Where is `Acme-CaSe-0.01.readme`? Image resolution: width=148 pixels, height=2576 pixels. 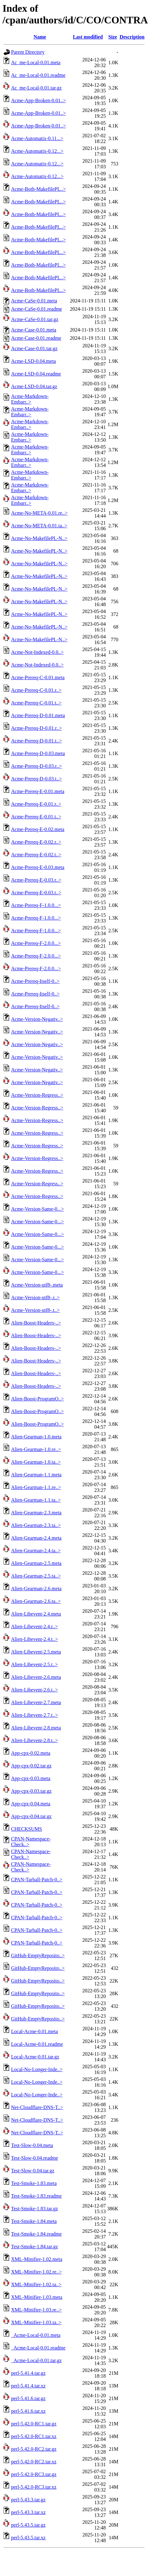 Acme-CaSe-0.01.readme is located at coordinates (36, 309).